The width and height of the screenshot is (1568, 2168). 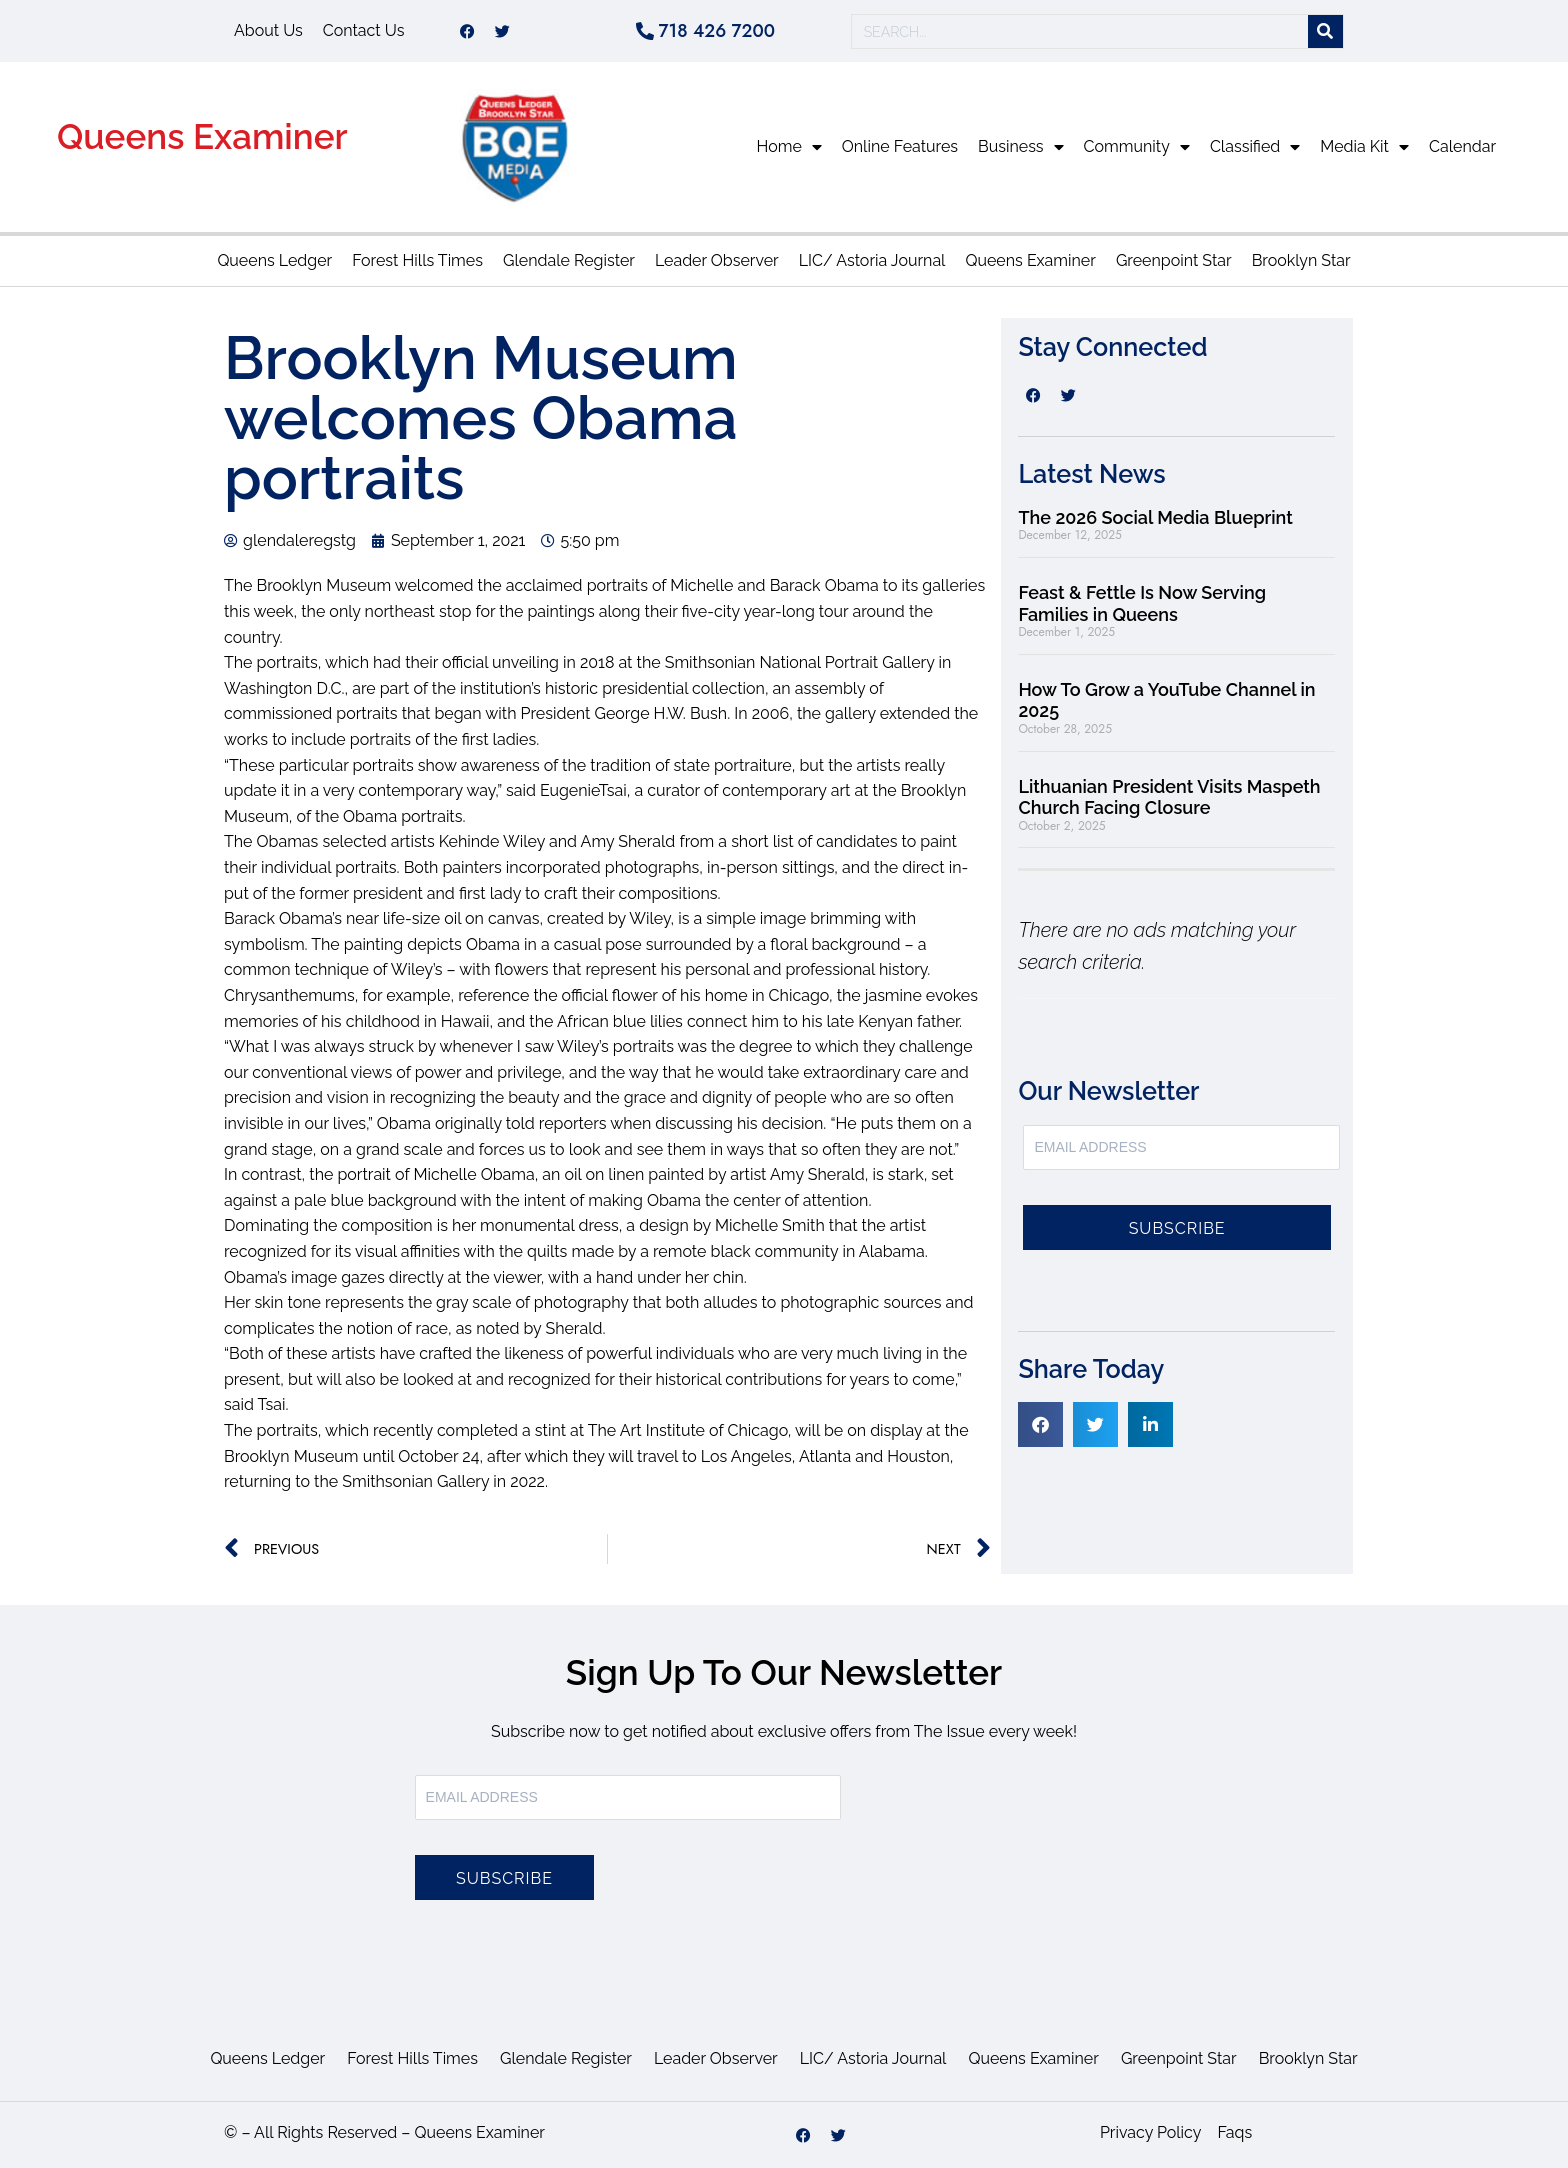 I want to click on Contact Us, so click(x=364, y=30).